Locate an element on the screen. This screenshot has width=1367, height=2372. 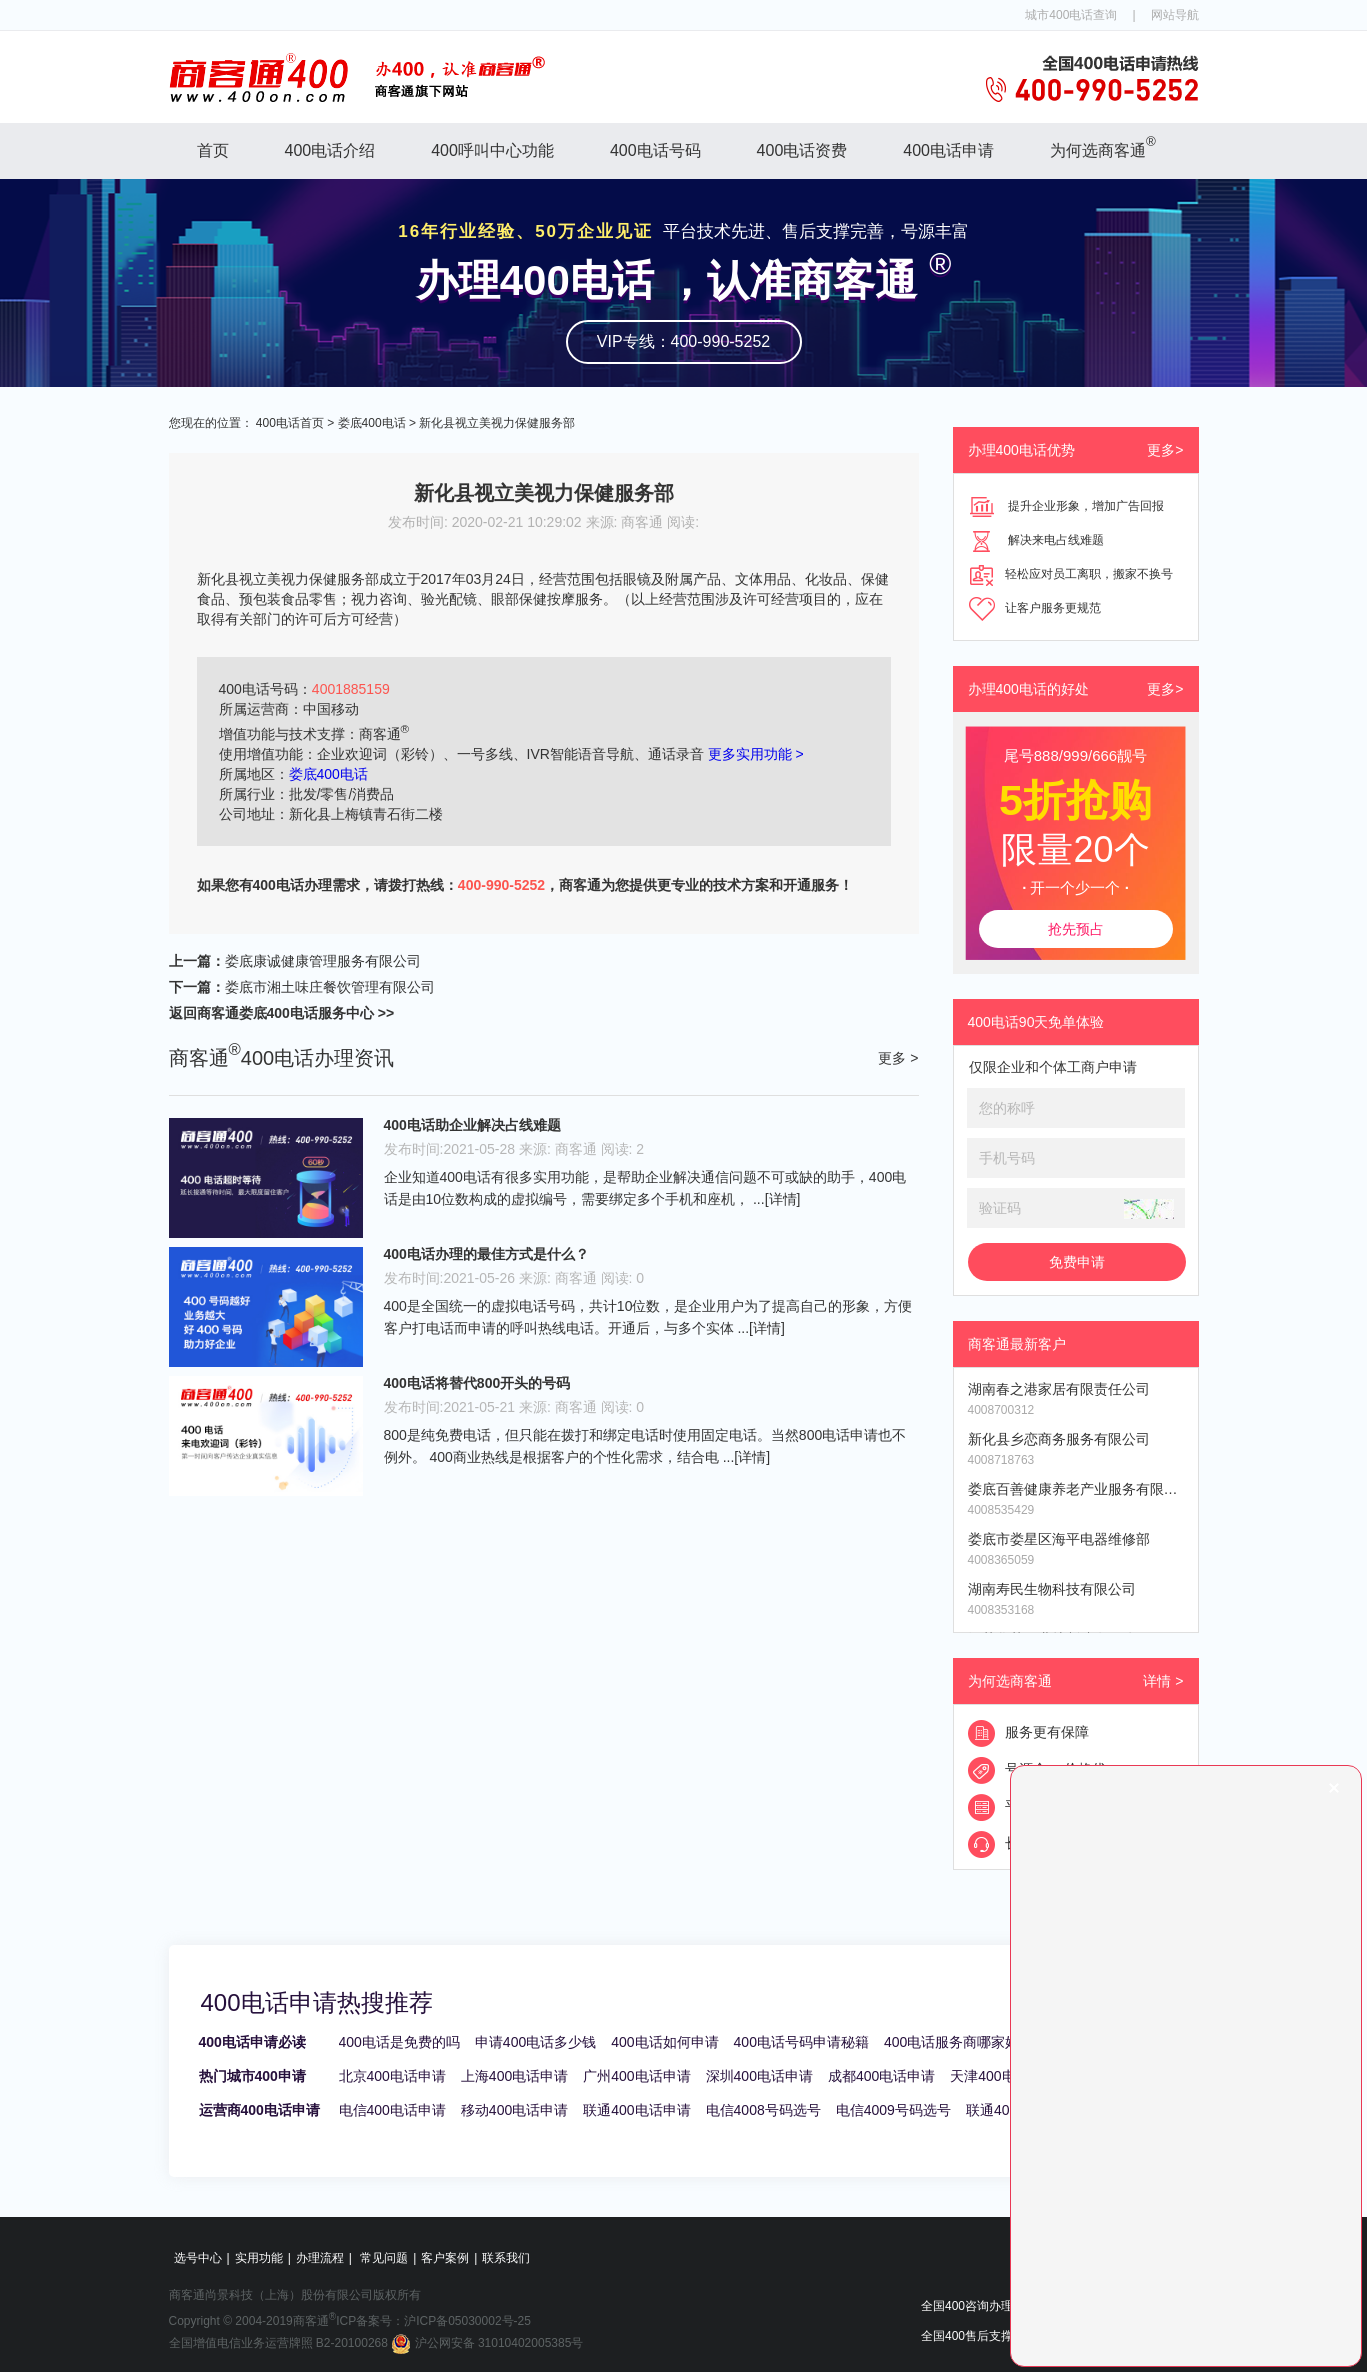
上海400电话申请 is located at coordinates (514, 2076).